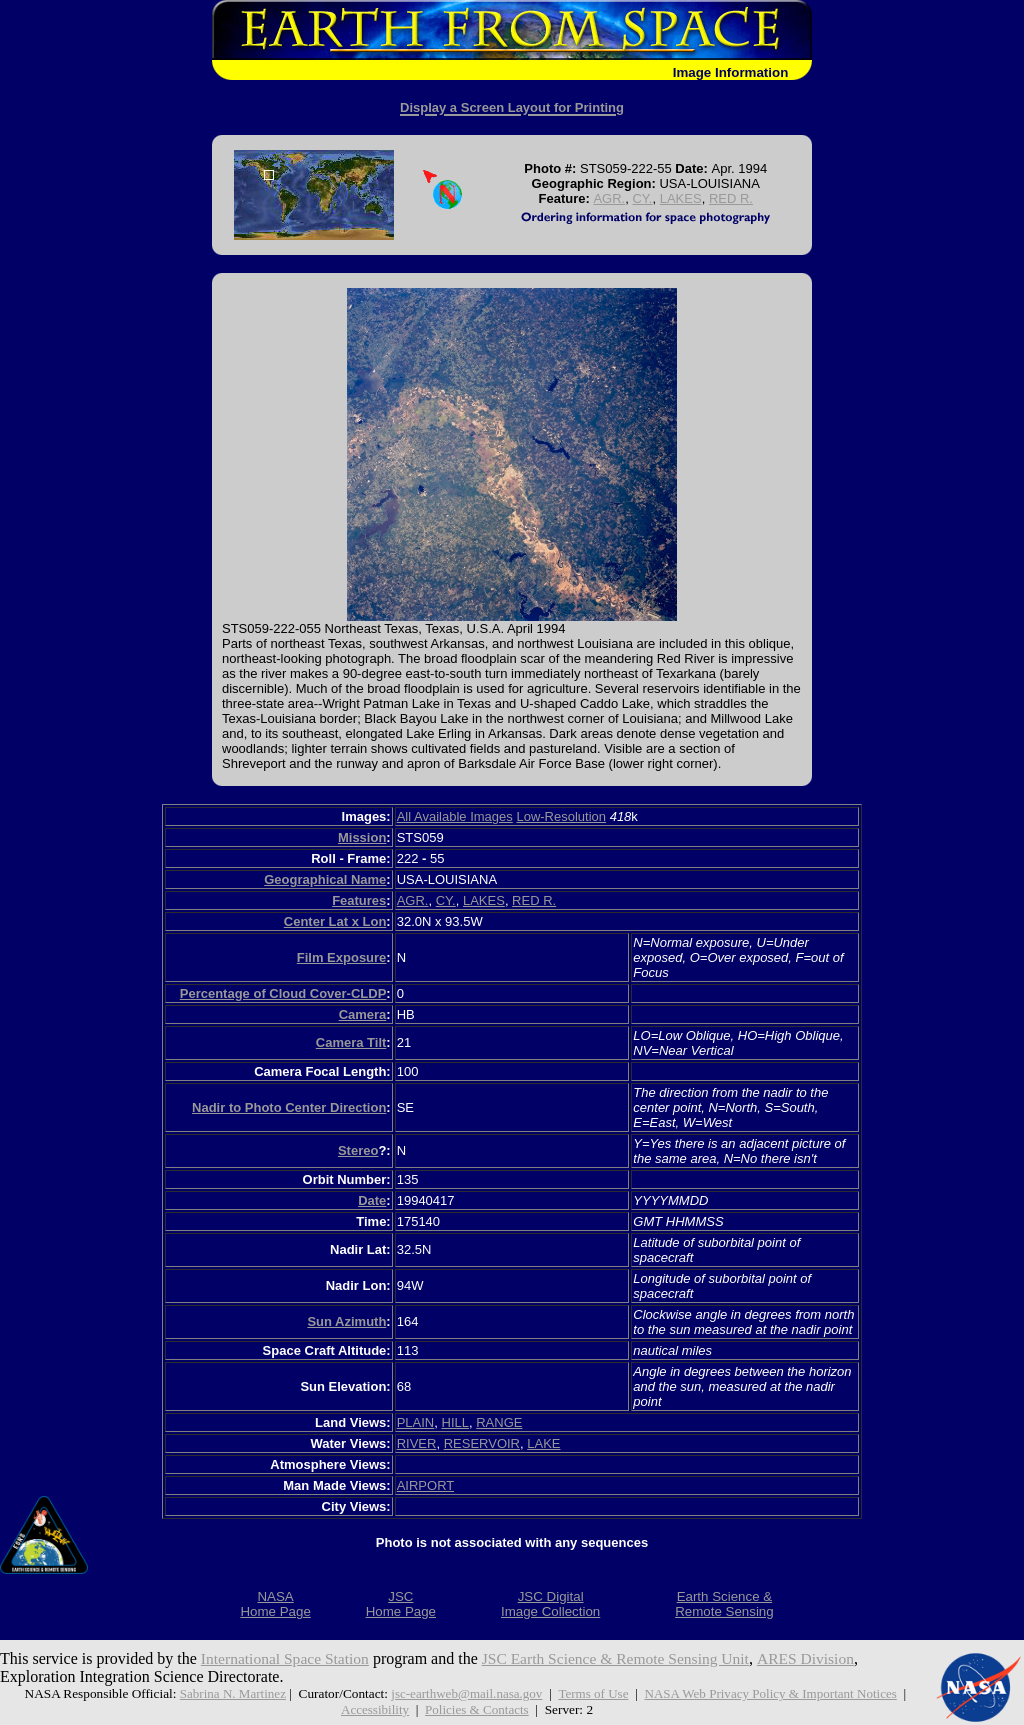 The image size is (1024, 1725). What do you see at coordinates (465, 1693) in the screenshot?
I see `jsc-earthweb@mail.nasa.gov` at bounding box center [465, 1693].